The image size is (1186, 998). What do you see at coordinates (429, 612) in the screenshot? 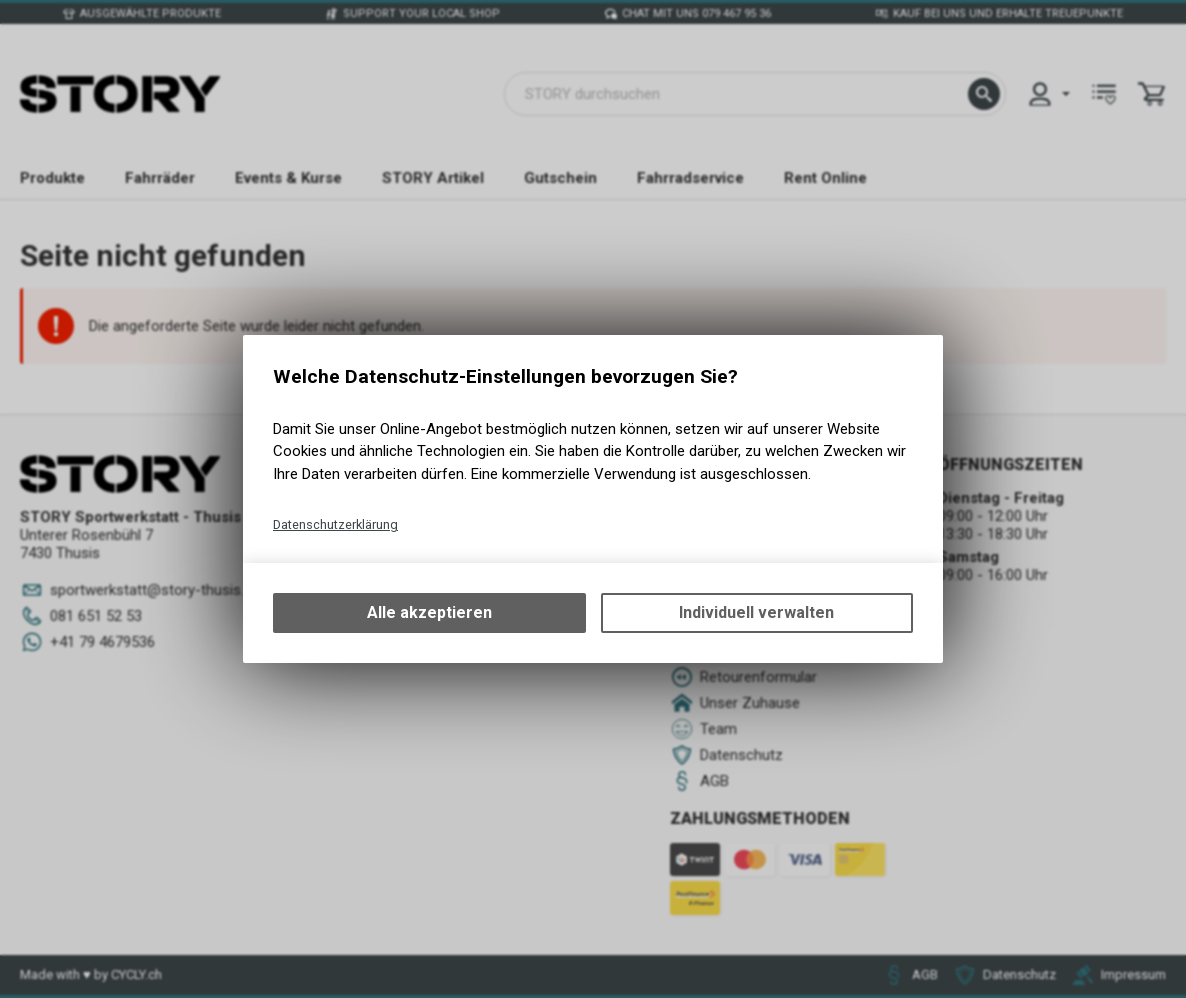
I see `Alle akzeptieren` at bounding box center [429, 612].